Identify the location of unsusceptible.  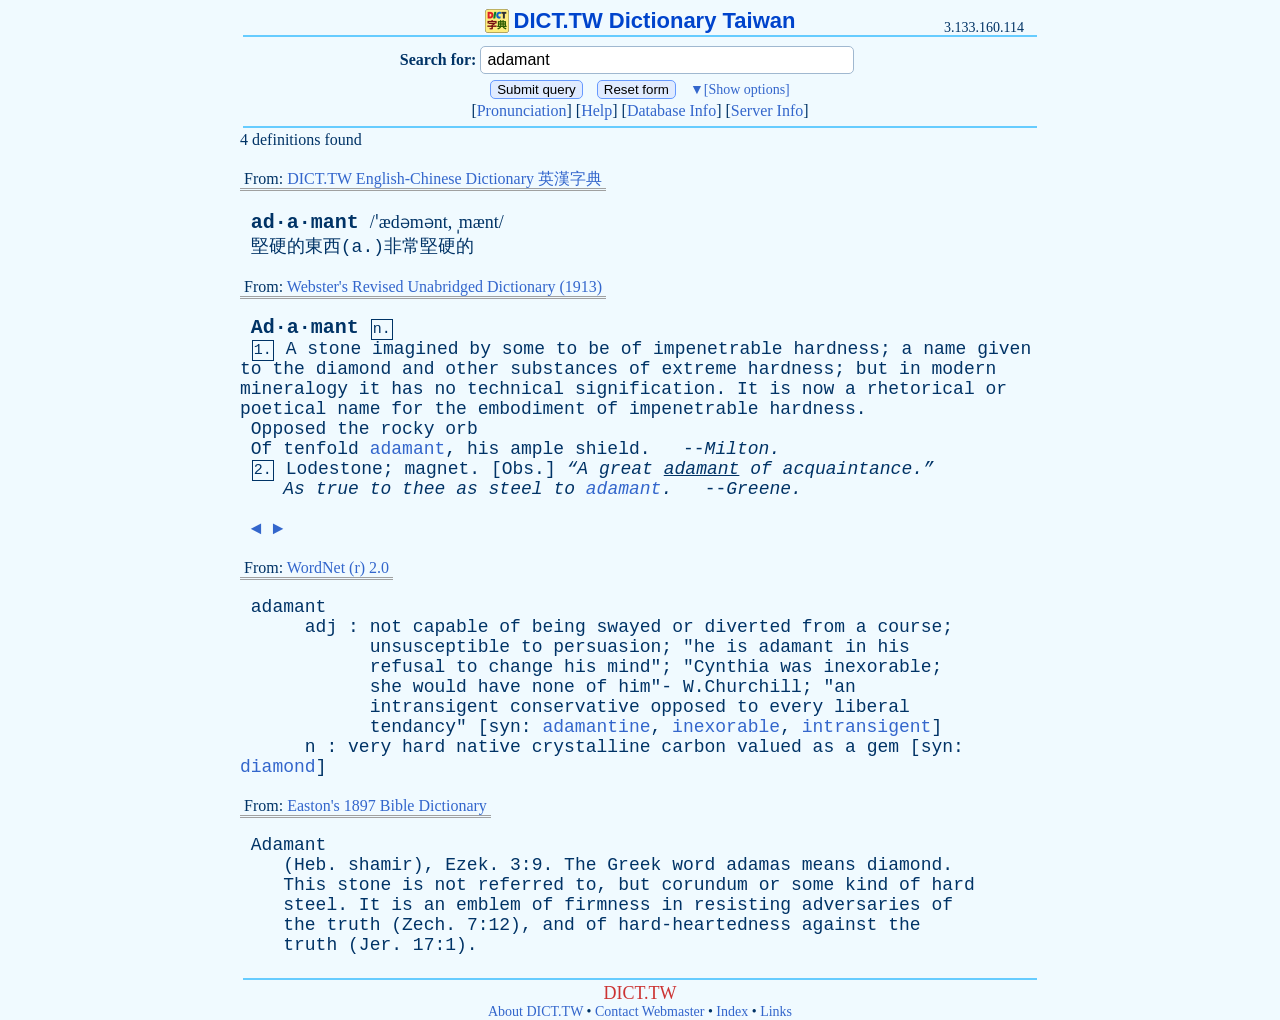
(440, 647).